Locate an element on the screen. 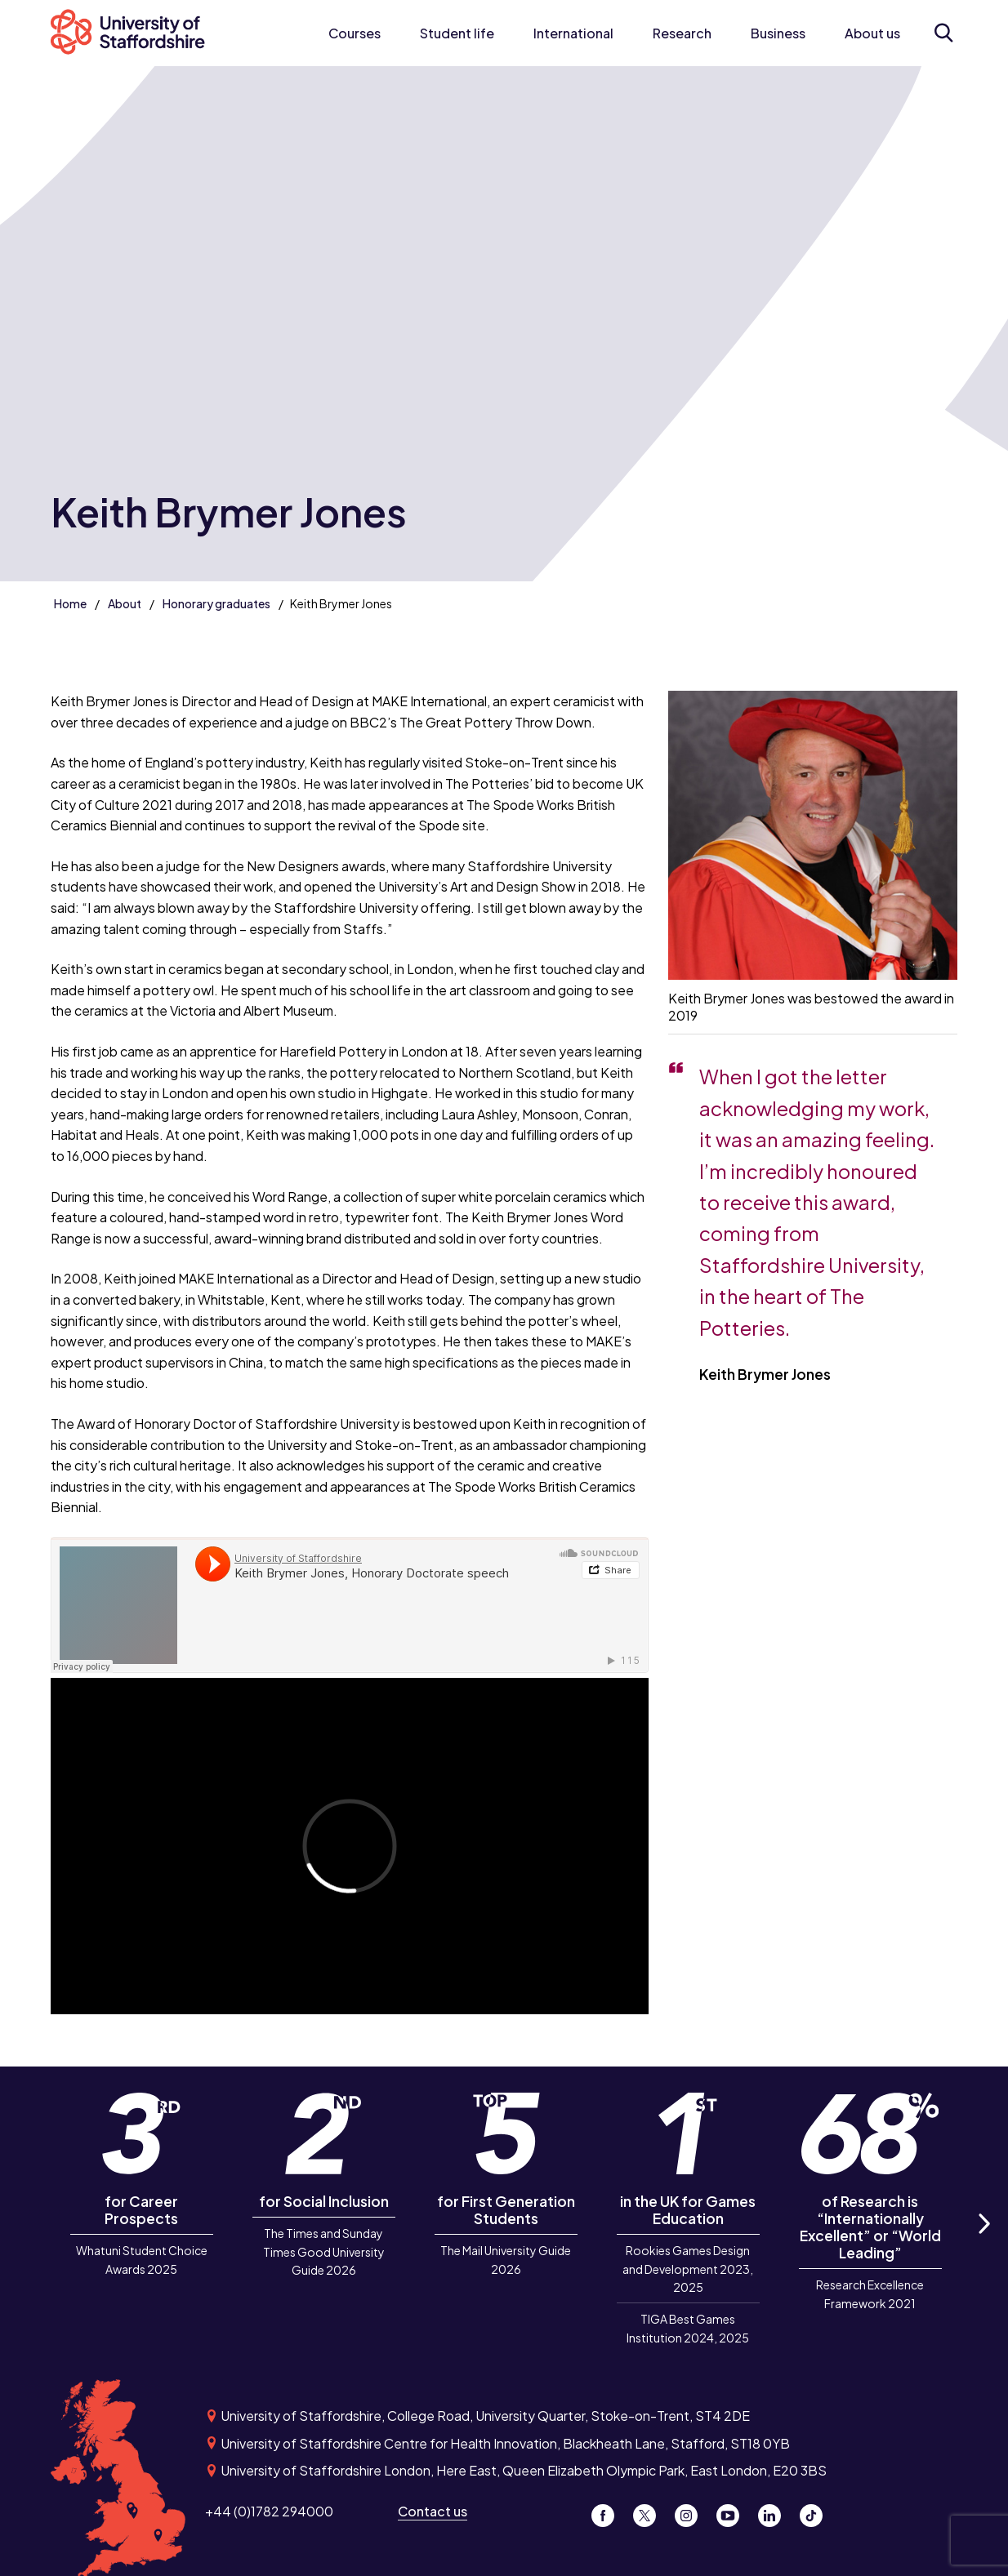  Home is located at coordinates (70, 603).